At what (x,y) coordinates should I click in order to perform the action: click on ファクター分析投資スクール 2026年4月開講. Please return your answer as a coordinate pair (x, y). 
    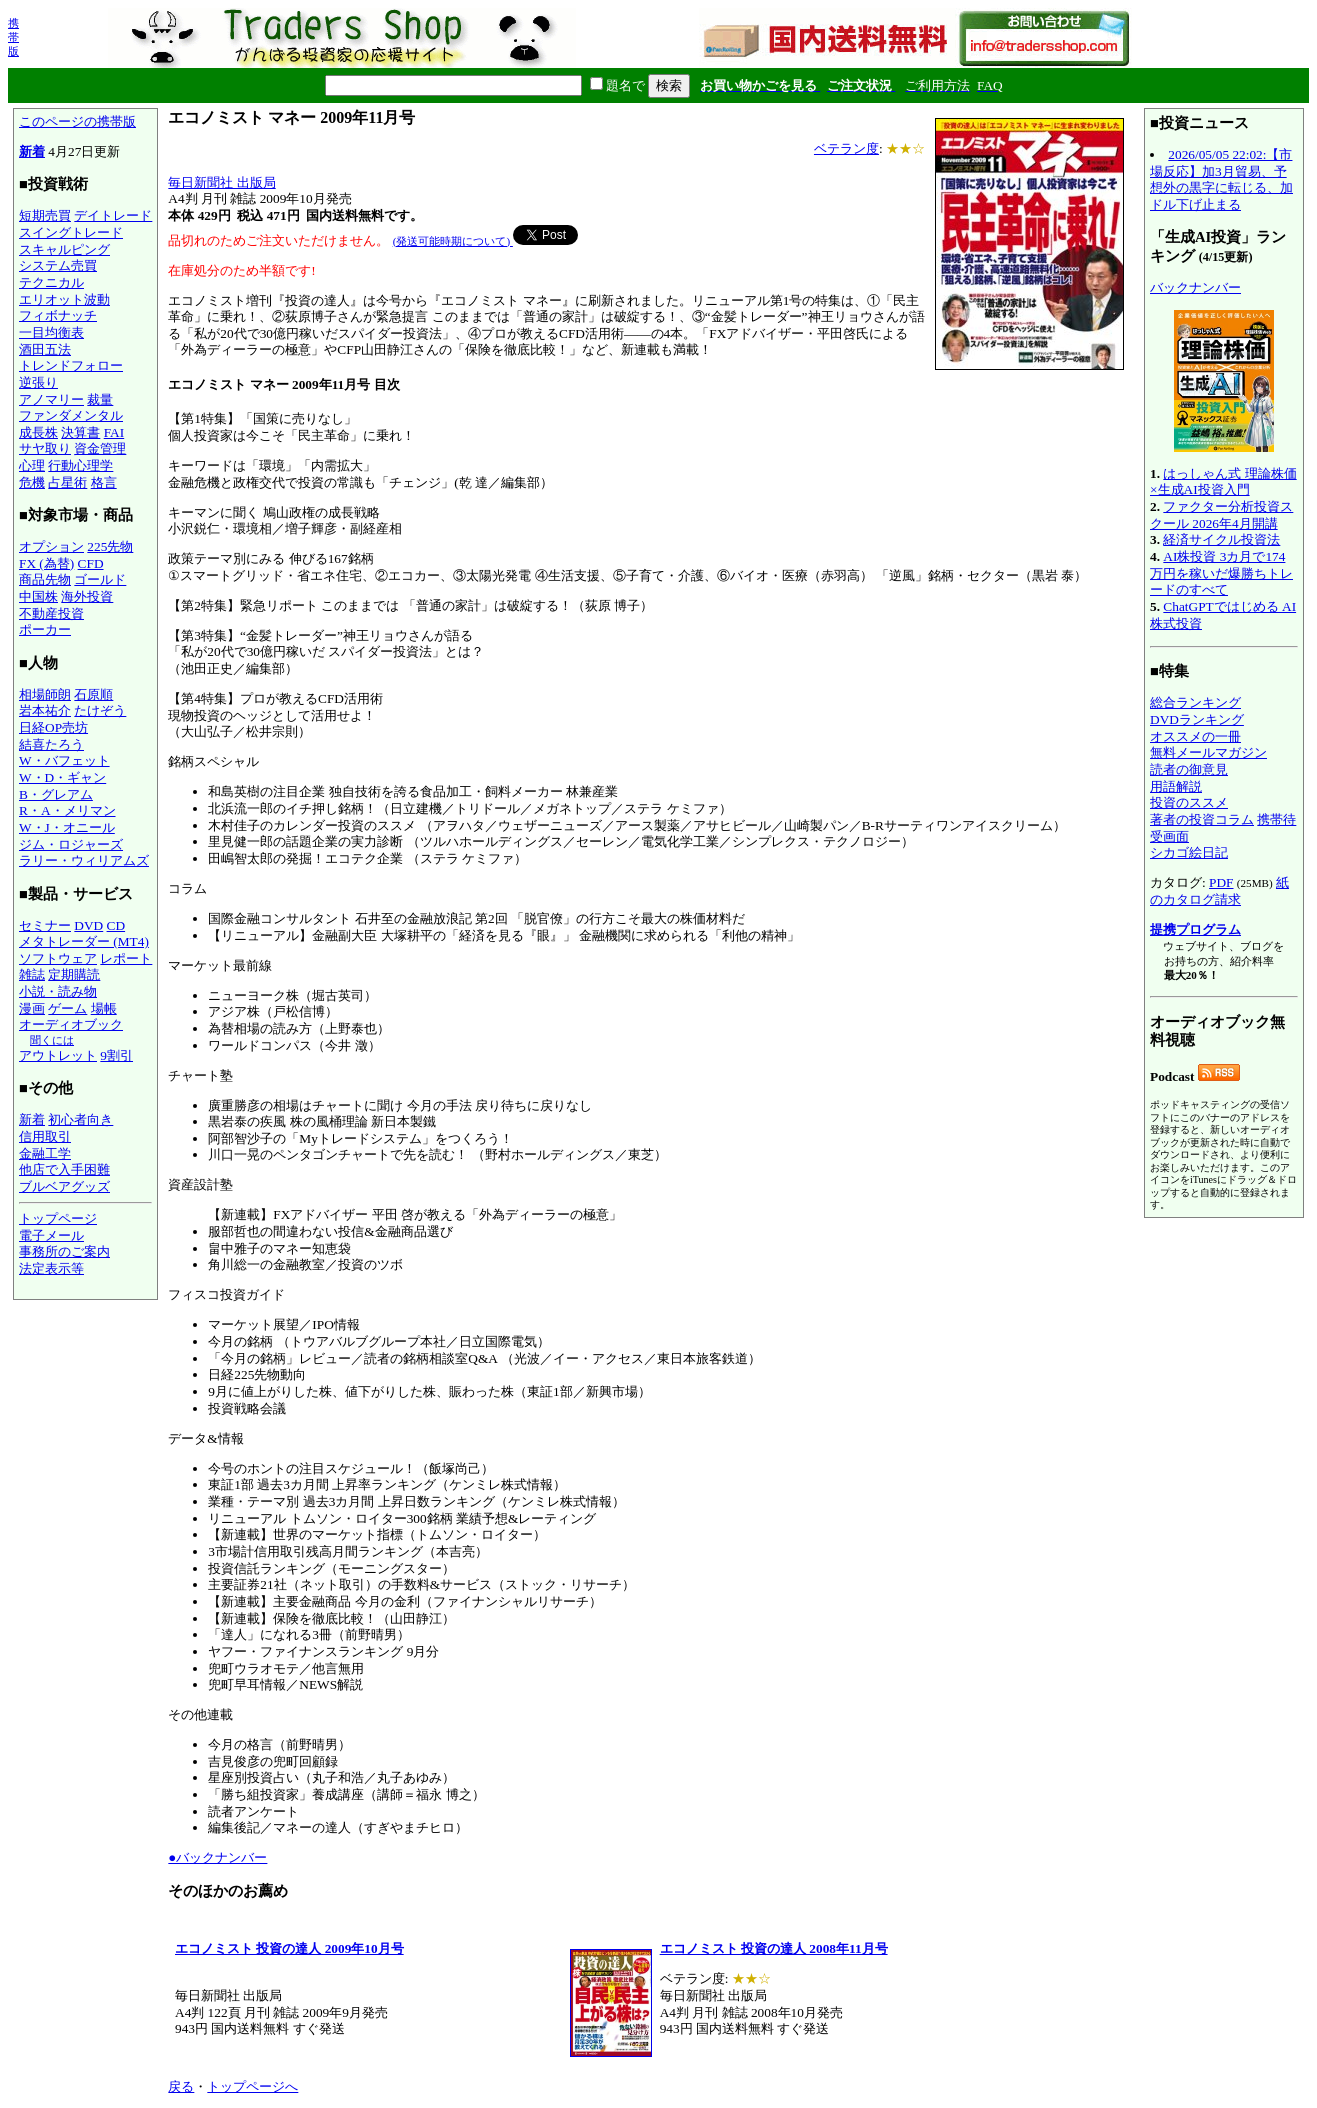
    Looking at the image, I should click on (1221, 515).